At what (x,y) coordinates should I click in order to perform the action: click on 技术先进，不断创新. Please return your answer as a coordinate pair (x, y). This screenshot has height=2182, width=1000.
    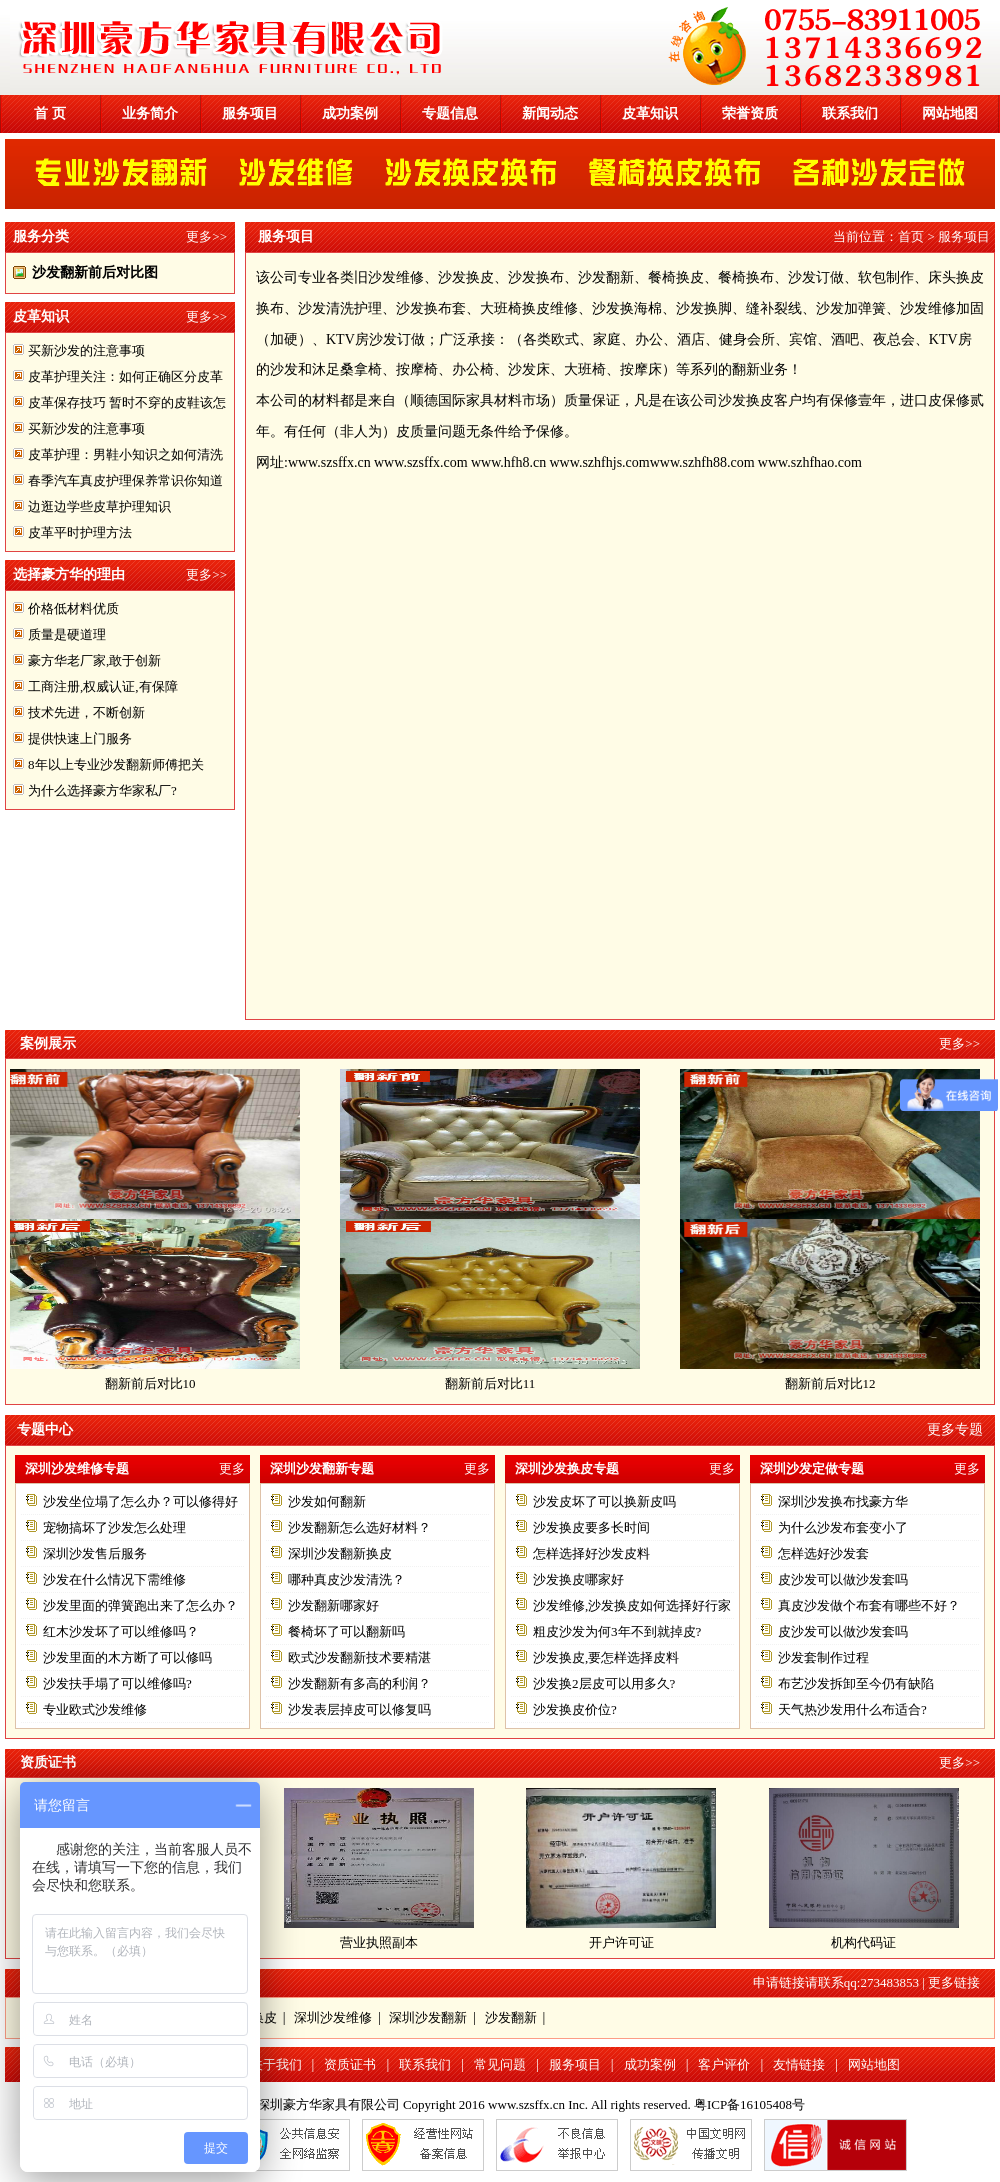
    Looking at the image, I should click on (86, 712).